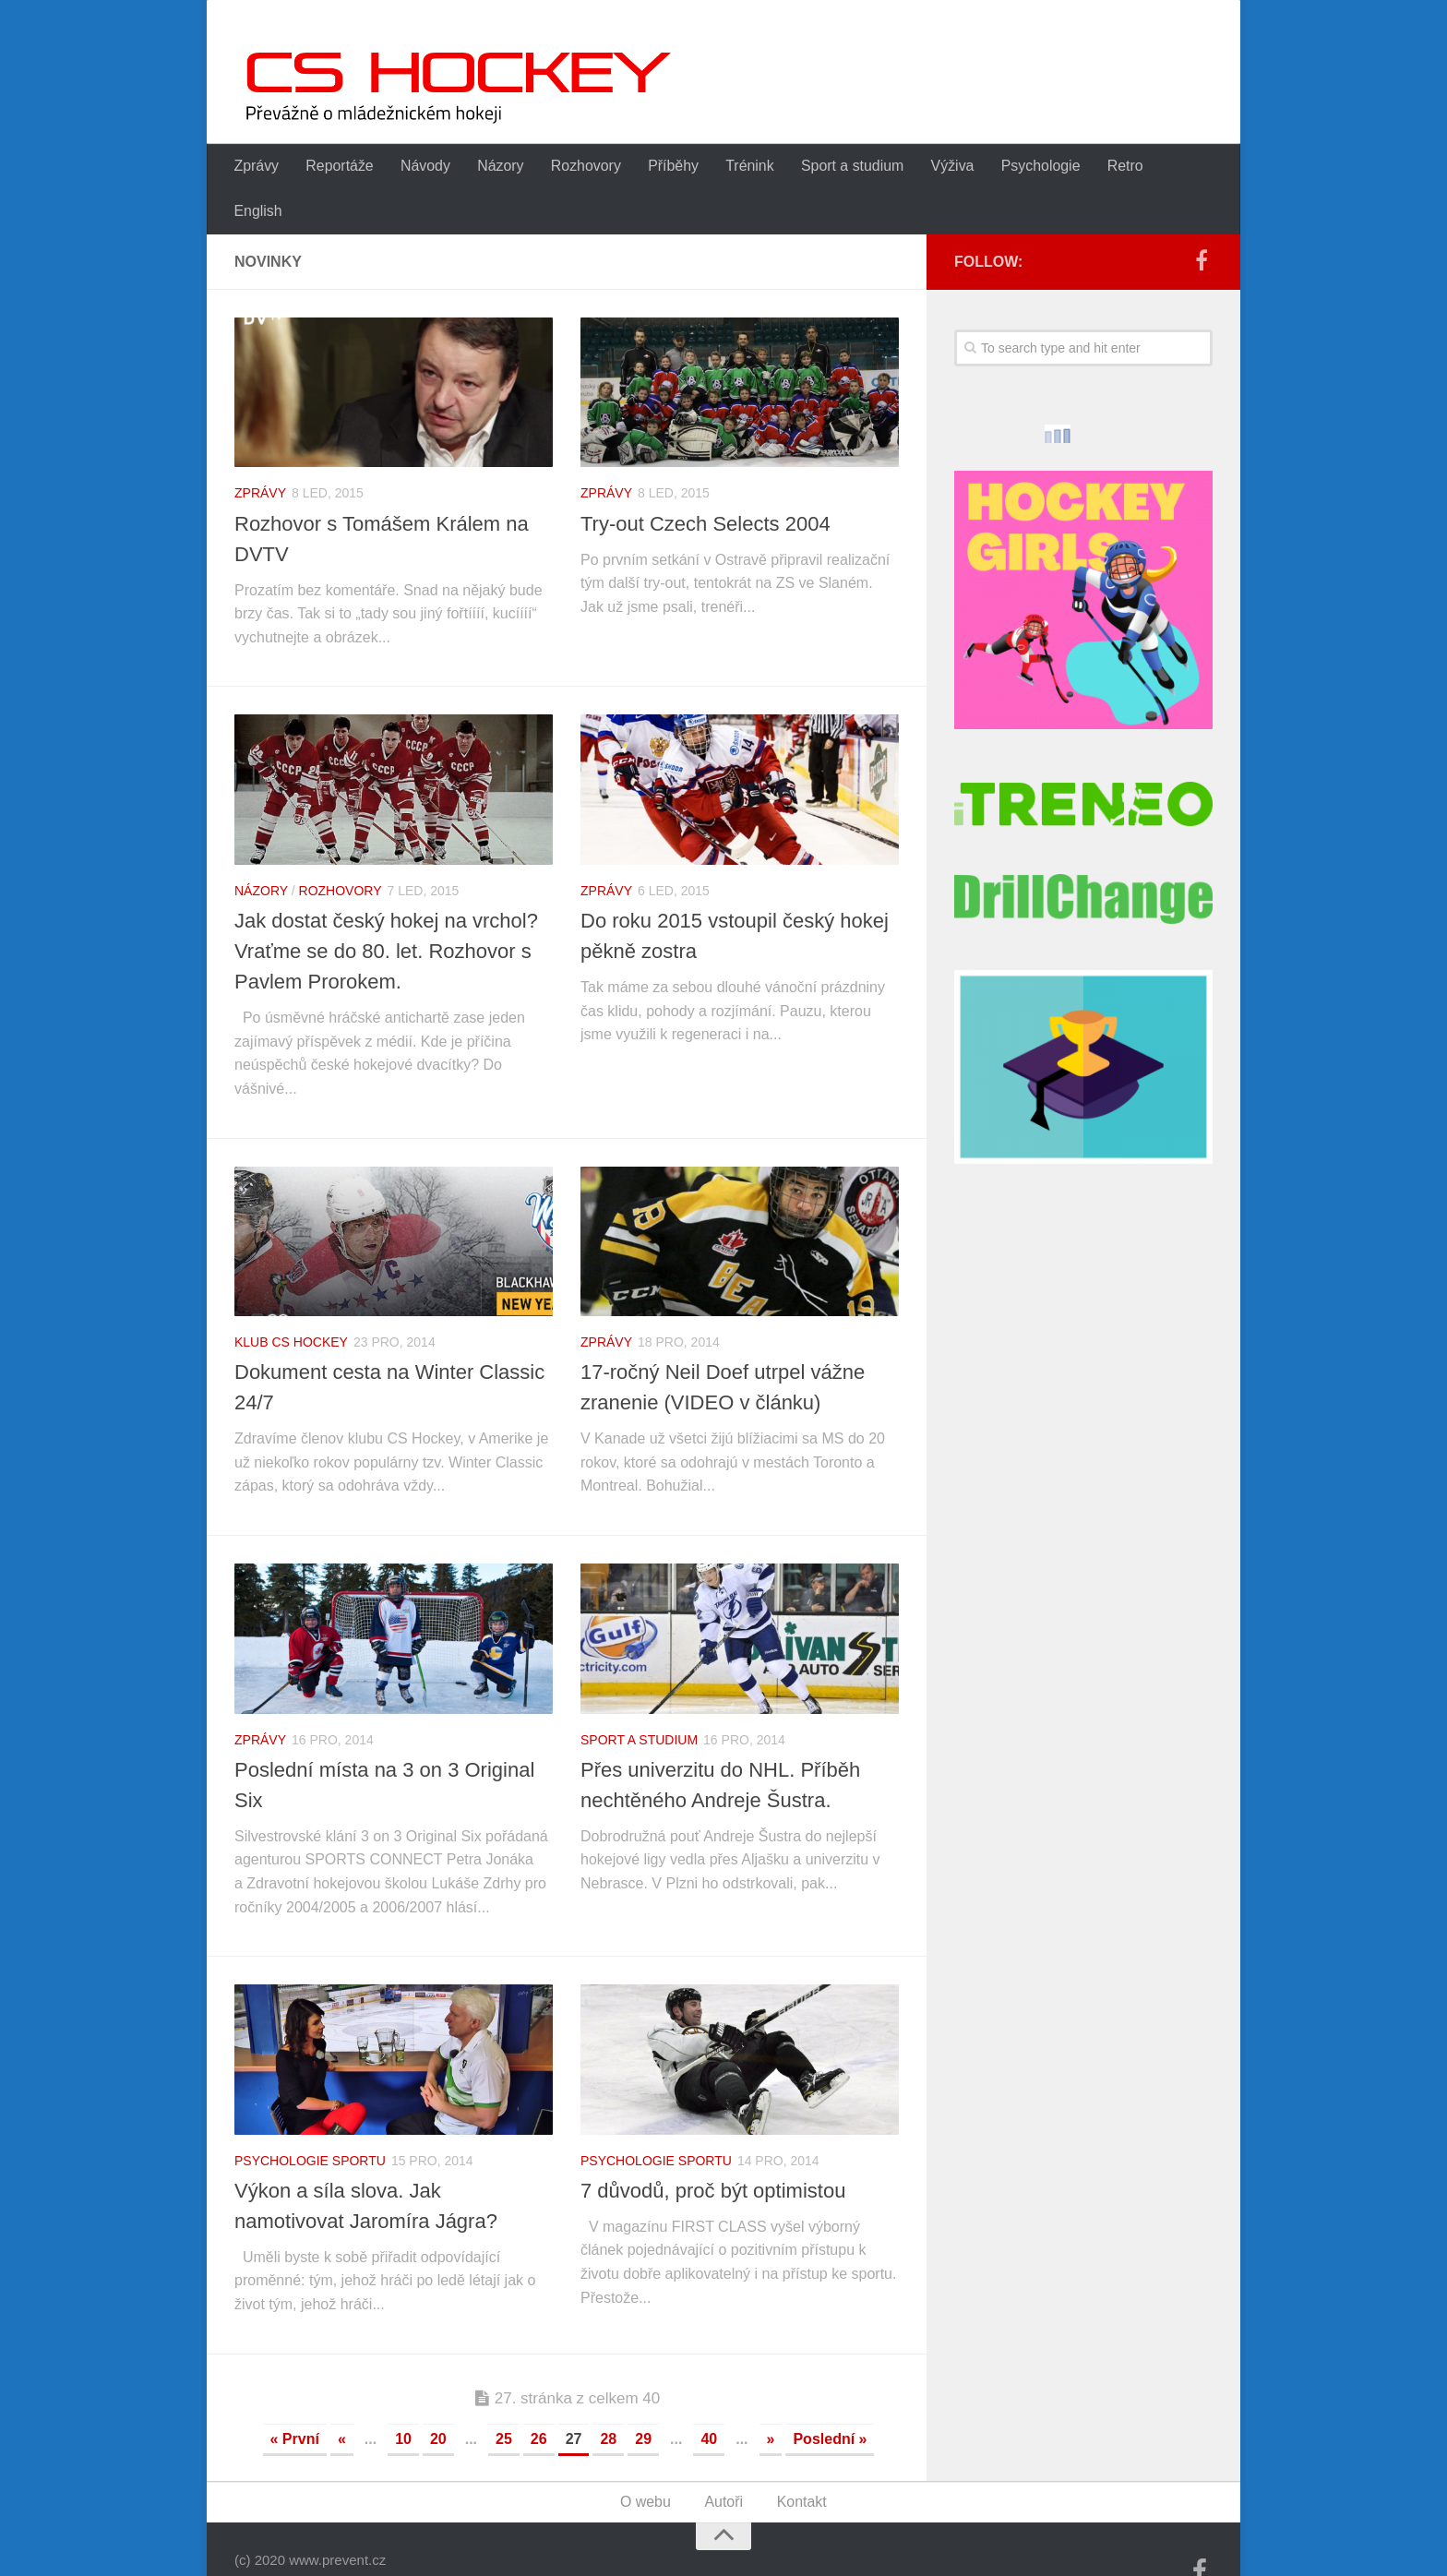 The width and height of the screenshot is (1447, 2576). I want to click on Psychologie, so click(1032, 166).